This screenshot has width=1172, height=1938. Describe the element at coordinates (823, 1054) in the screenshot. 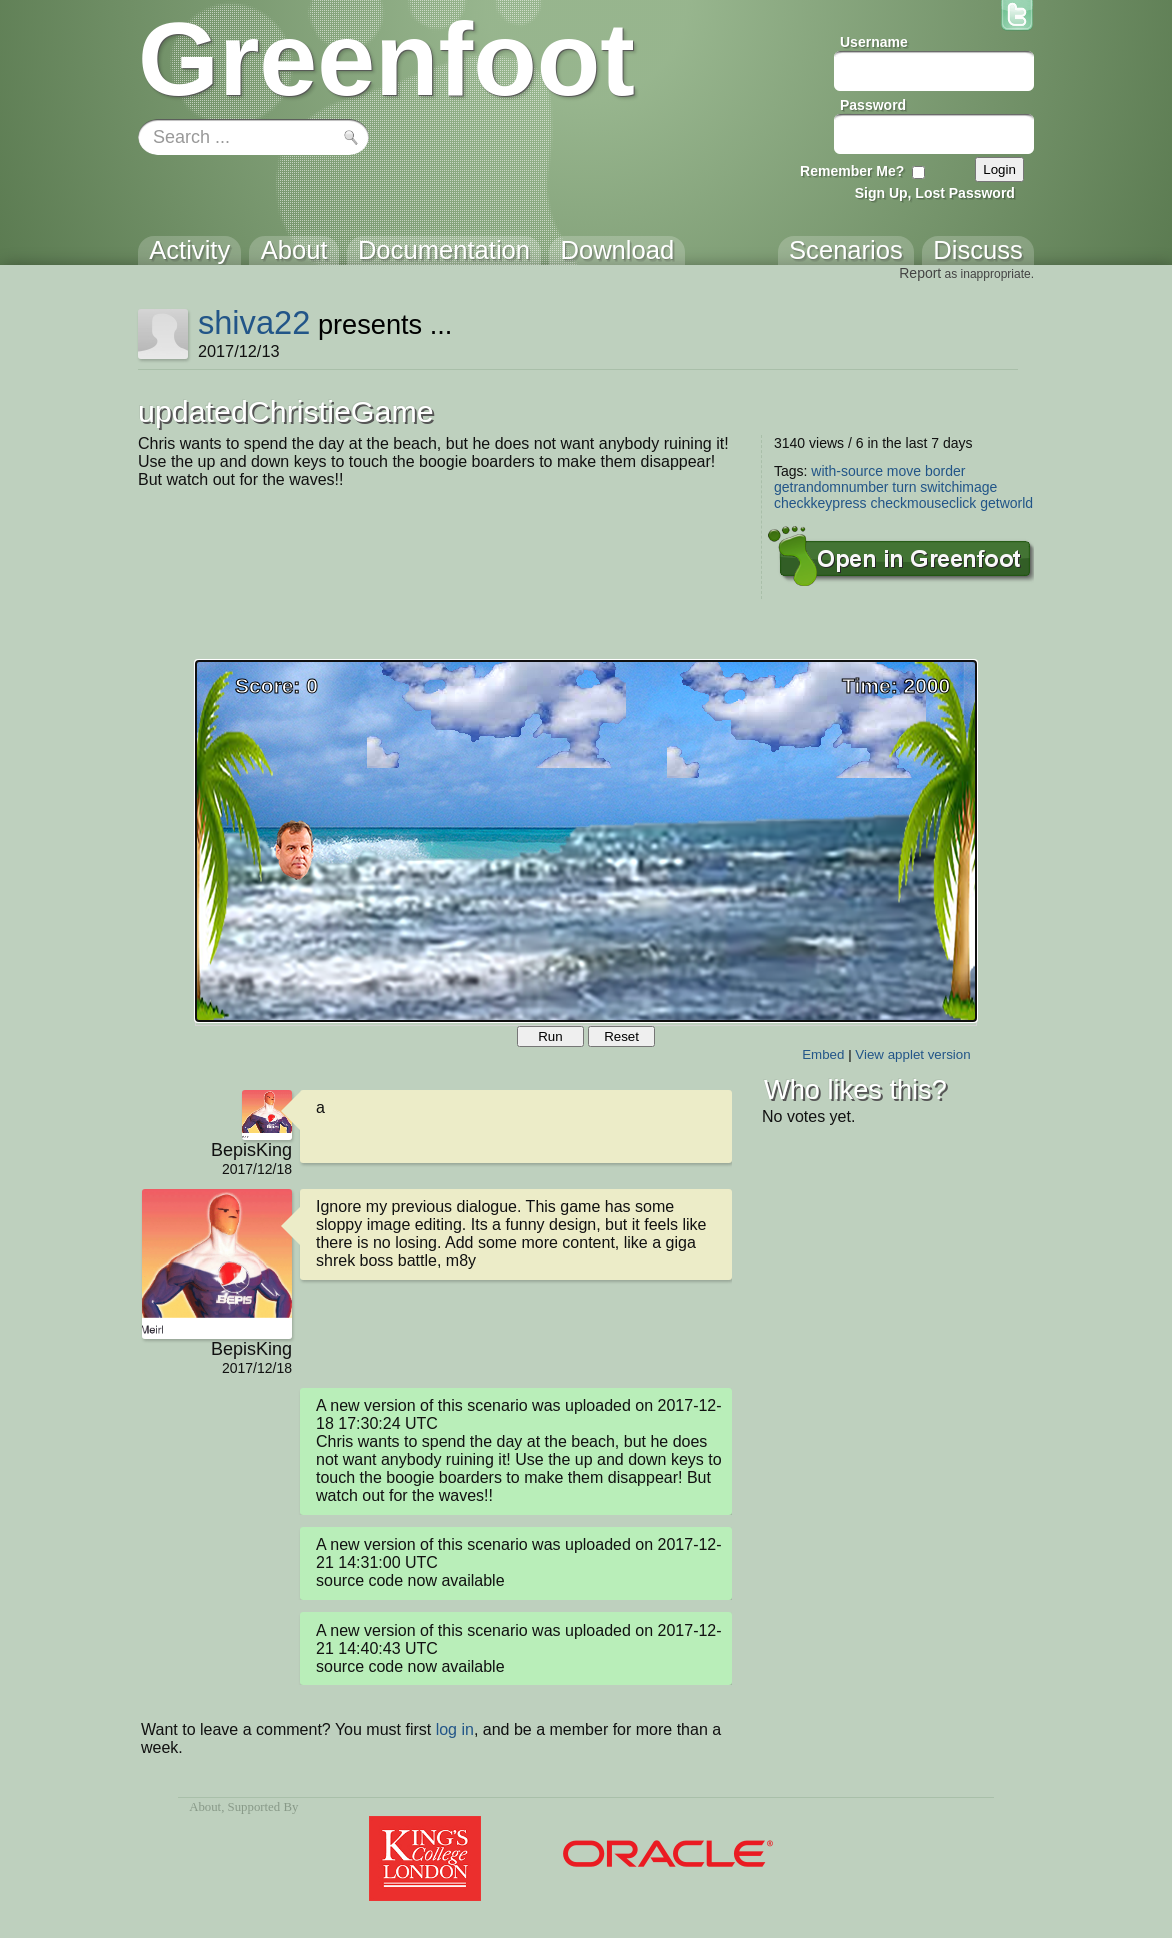

I see `Embed` at that location.